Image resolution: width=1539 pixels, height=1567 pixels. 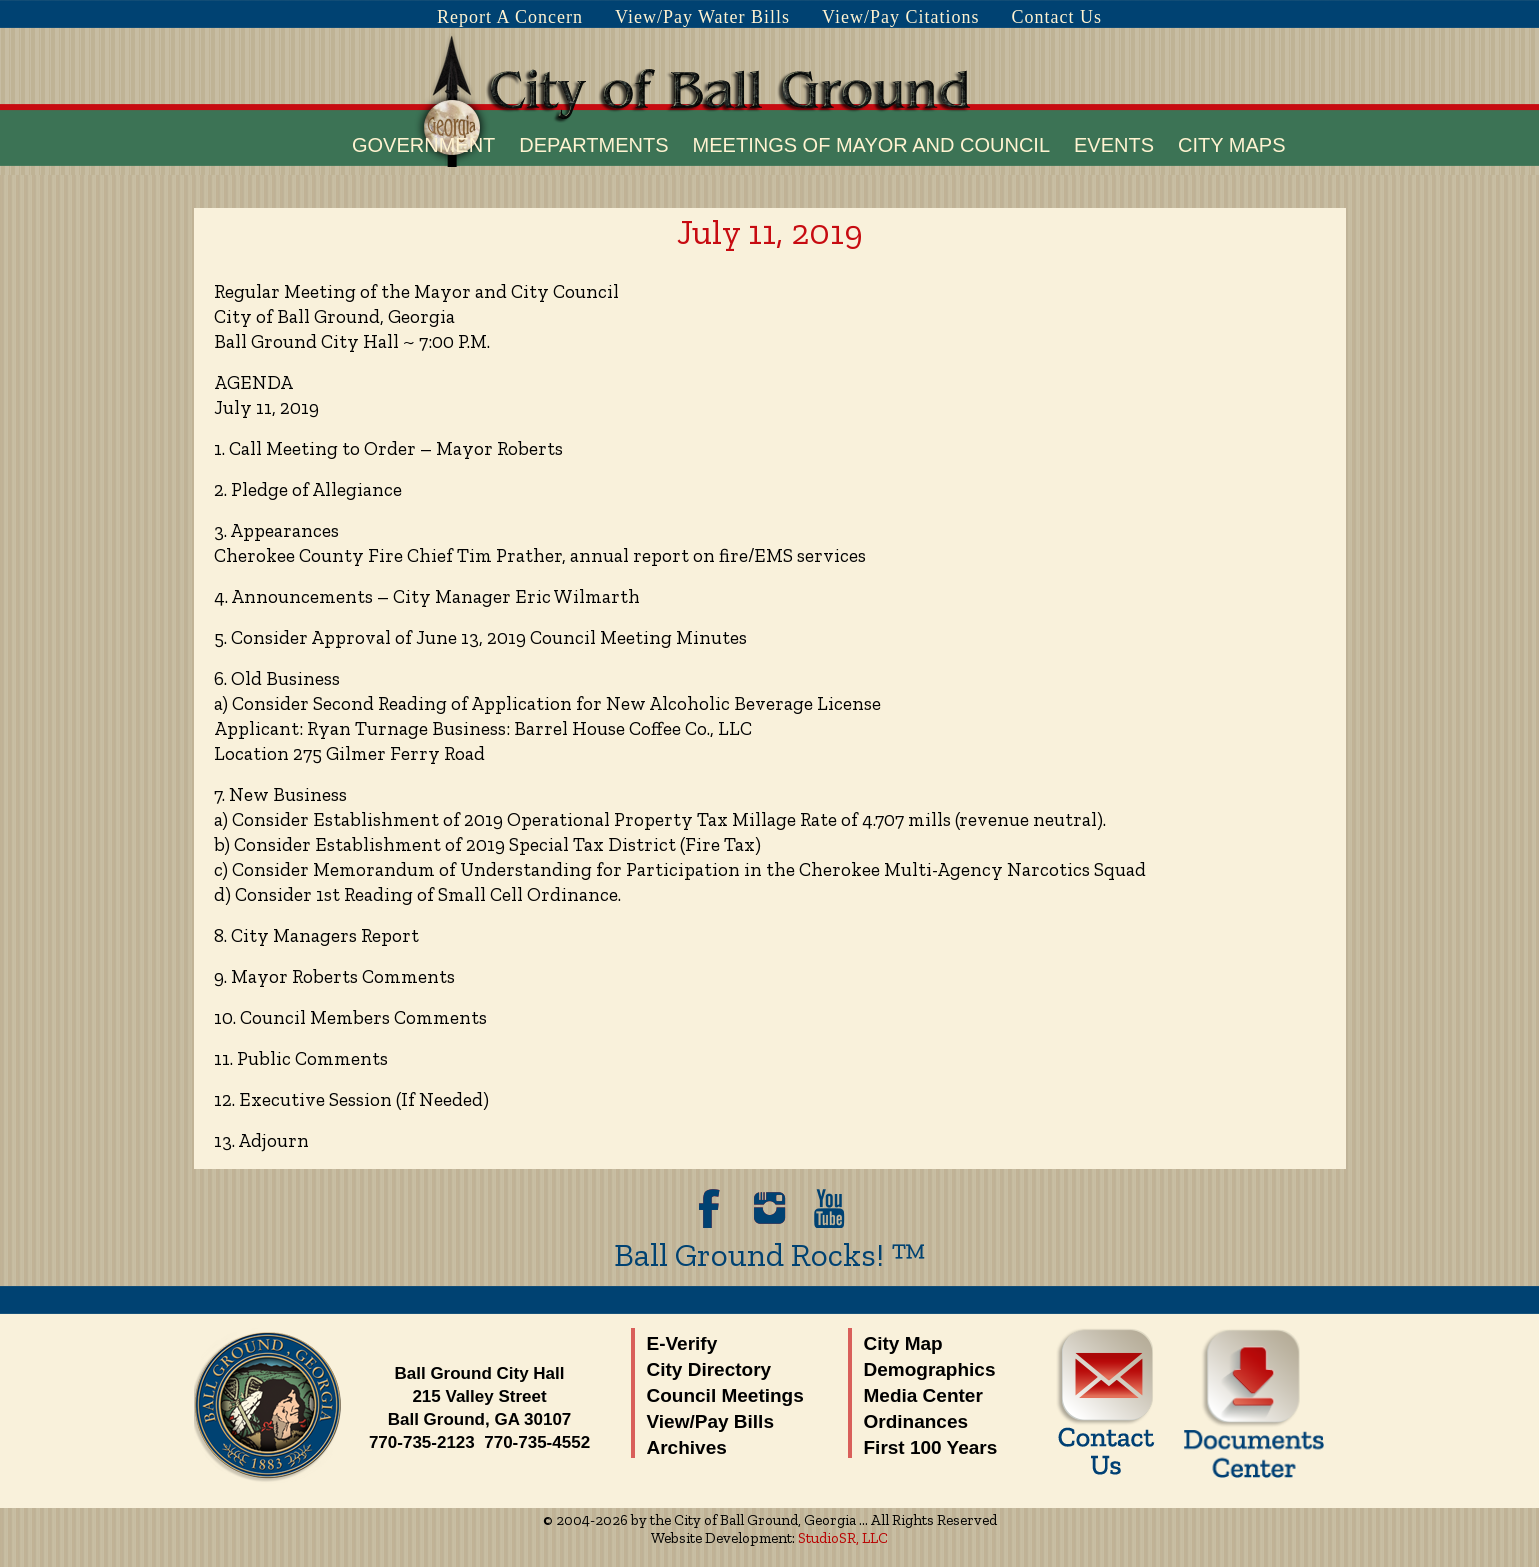 I want to click on Council Meetings, so click(x=725, y=1395).